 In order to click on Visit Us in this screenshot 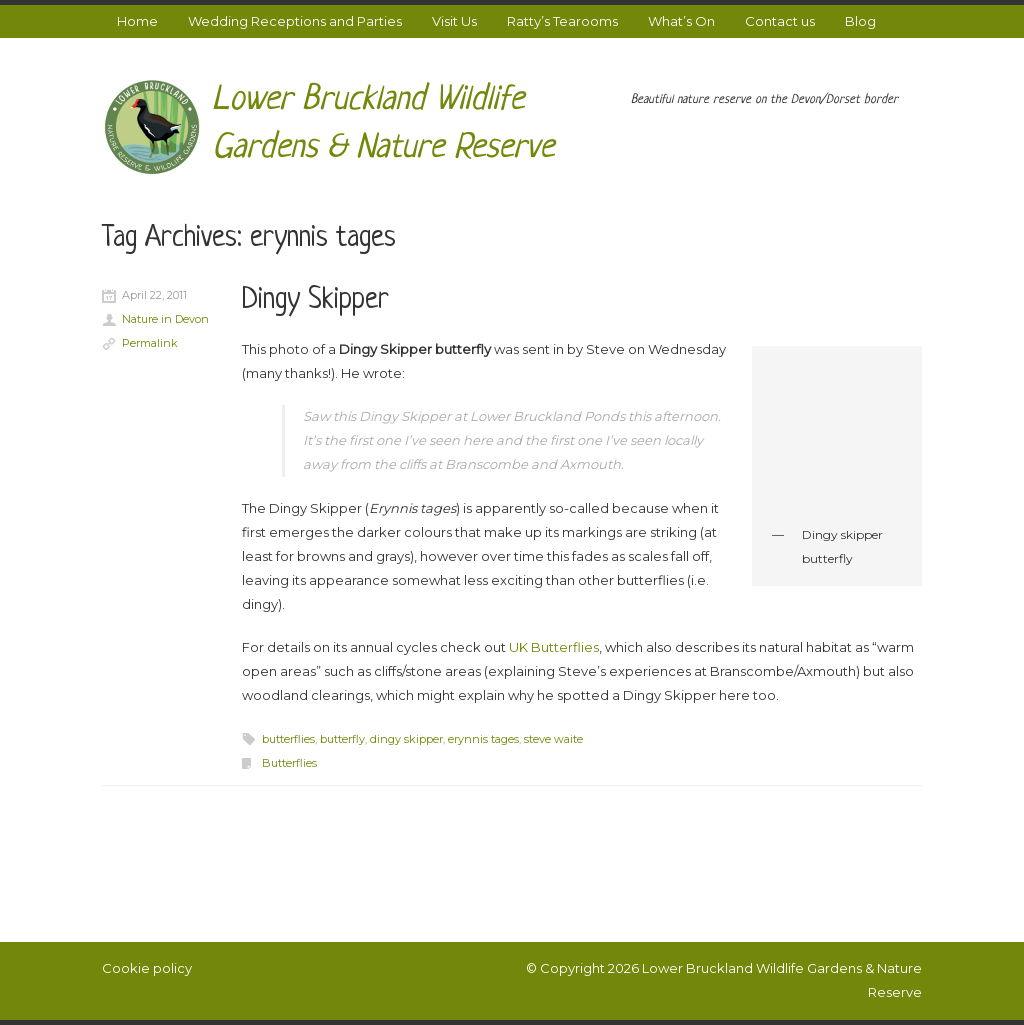, I will do `click(454, 21)`.